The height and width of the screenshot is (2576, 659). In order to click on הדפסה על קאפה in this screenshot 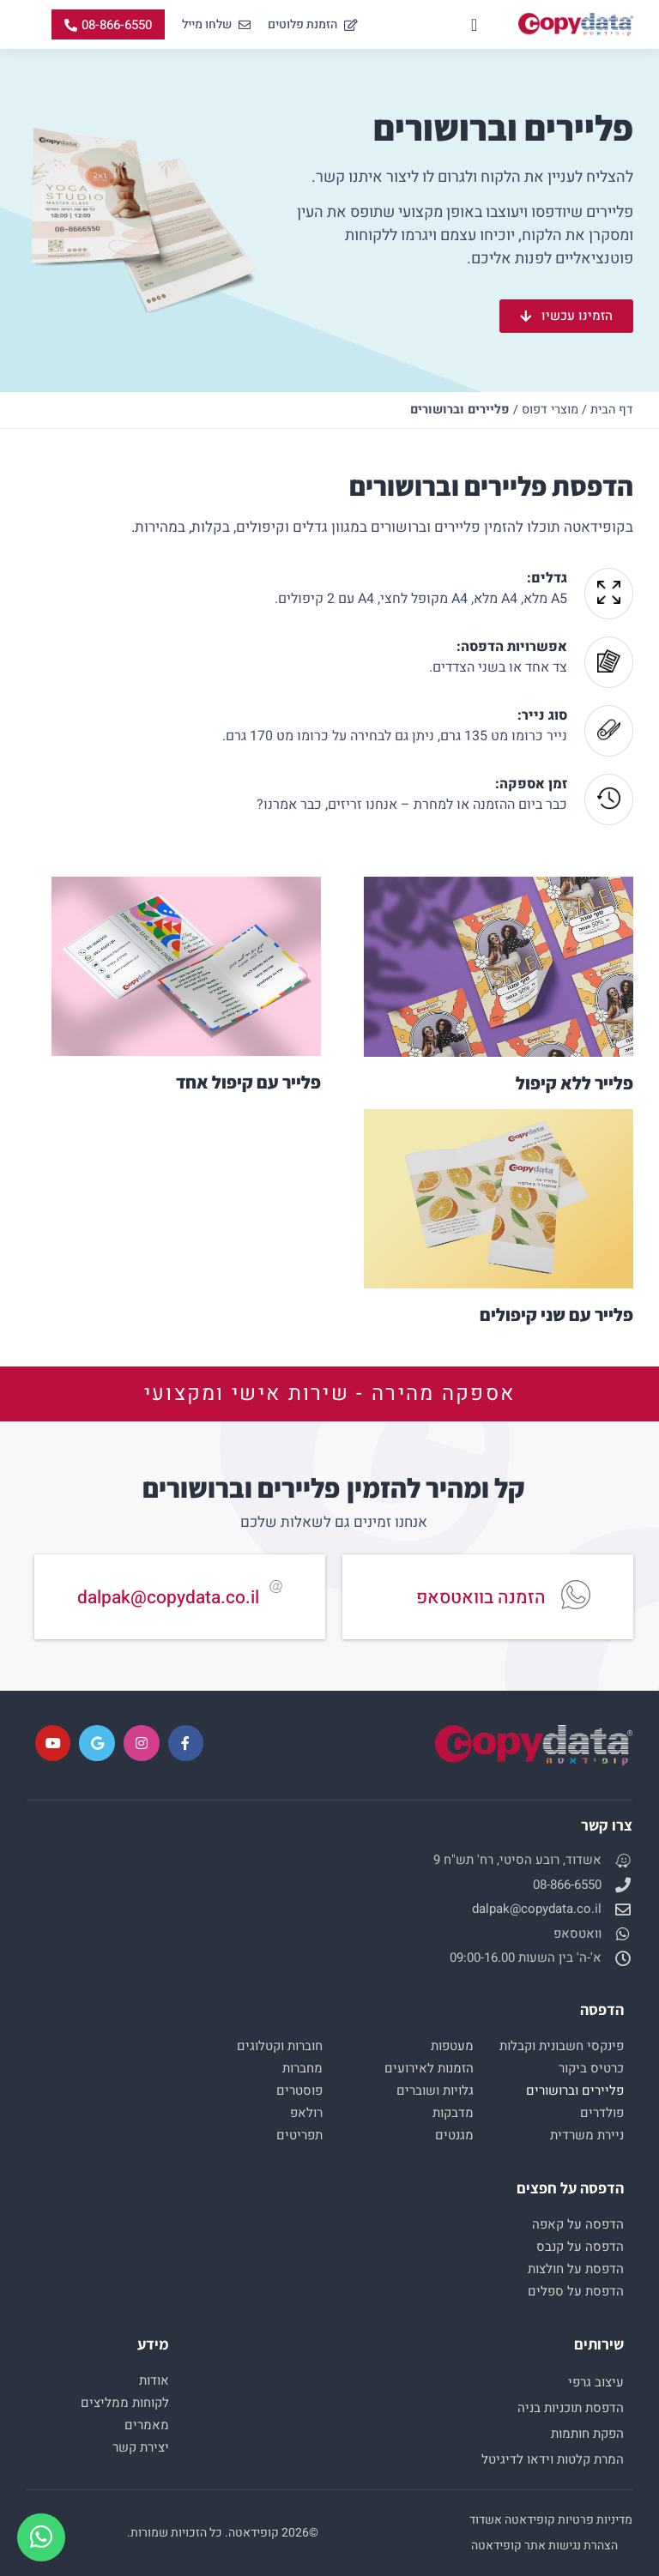, I will do `click(578, 2224)`.